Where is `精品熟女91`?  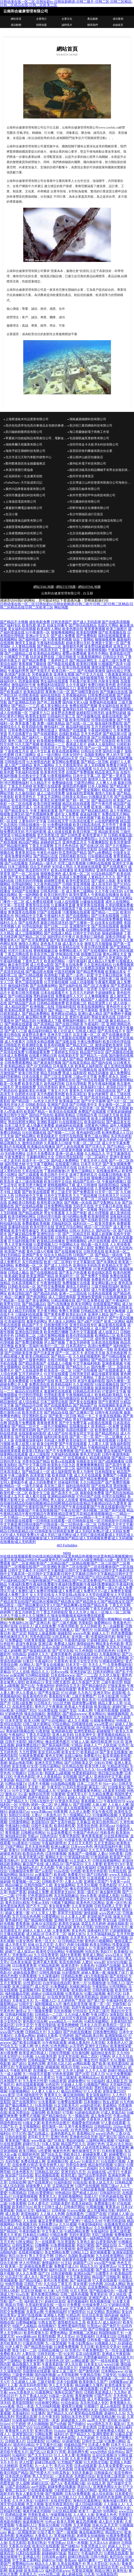
精品熟女91 is located at coordinates (114, 2532).